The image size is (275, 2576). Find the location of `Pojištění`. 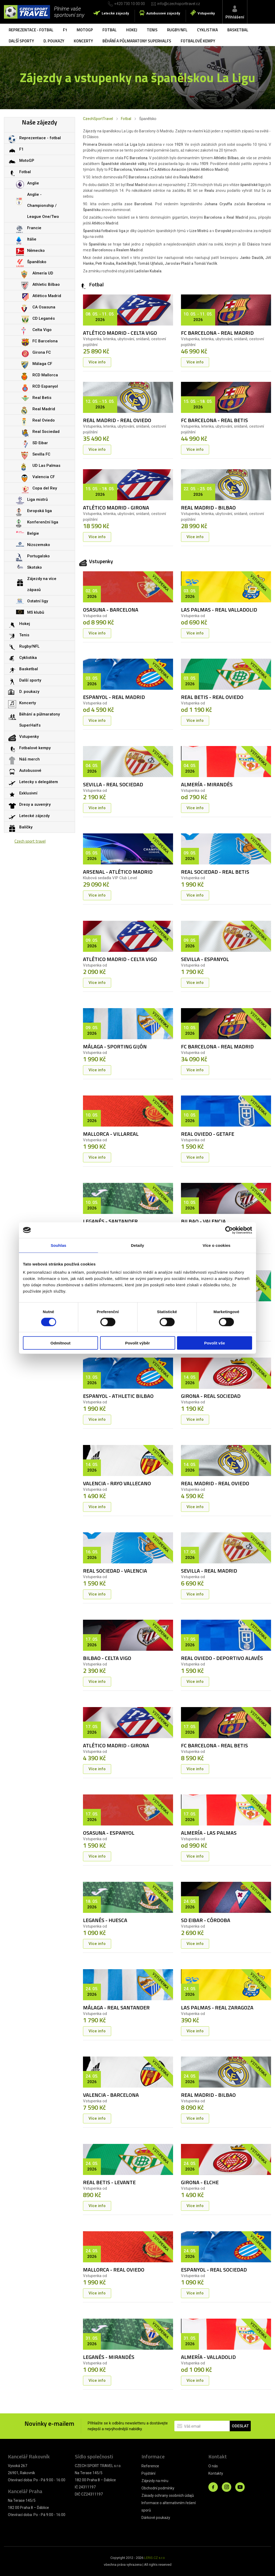

Pojištění is located at coordinates (148, 2473).